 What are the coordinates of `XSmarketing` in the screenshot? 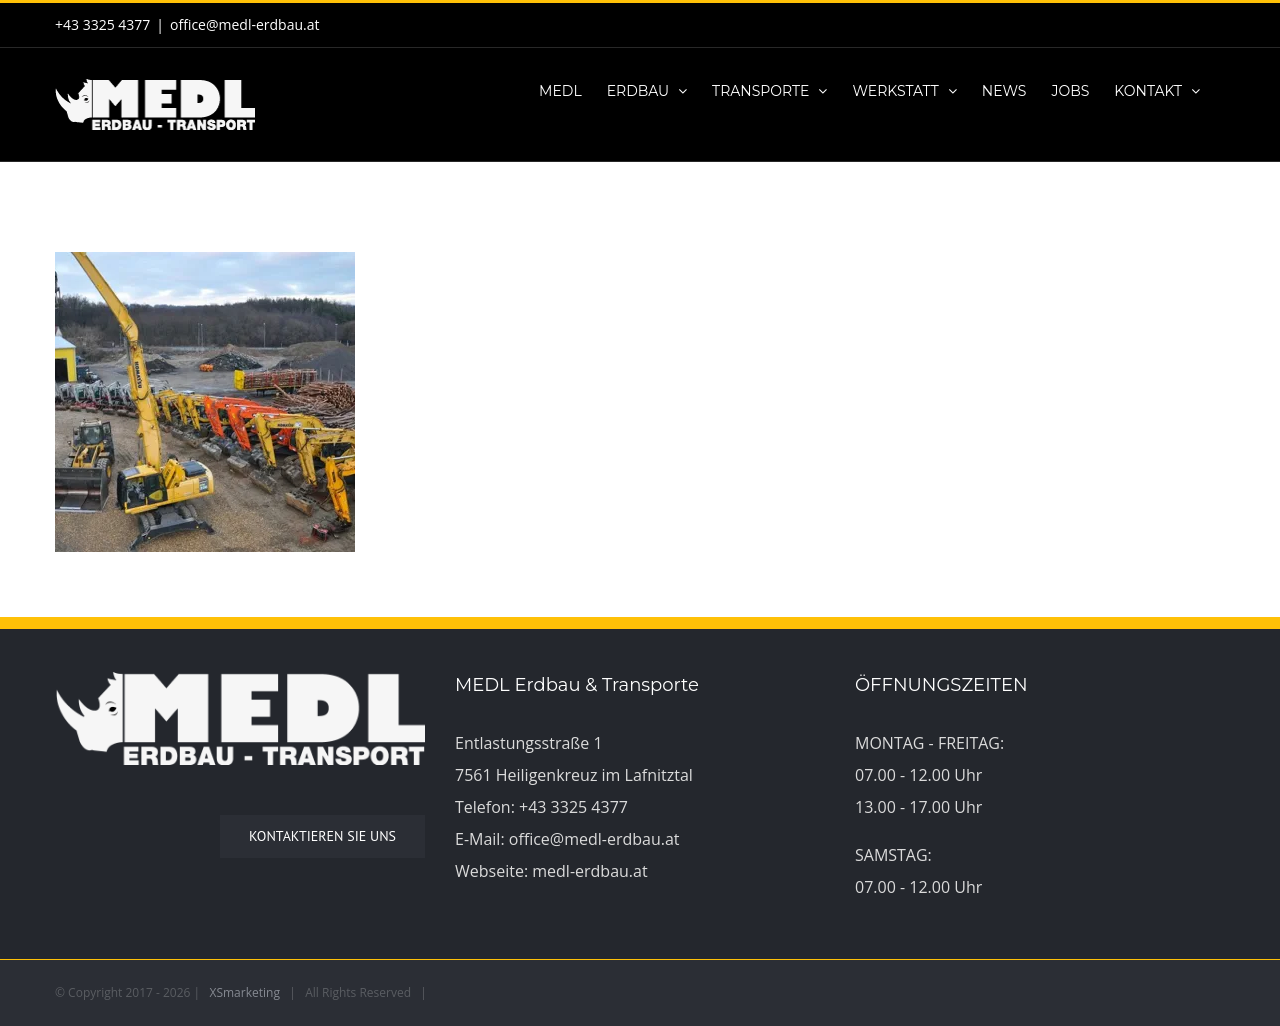 It's located at (245, 992).